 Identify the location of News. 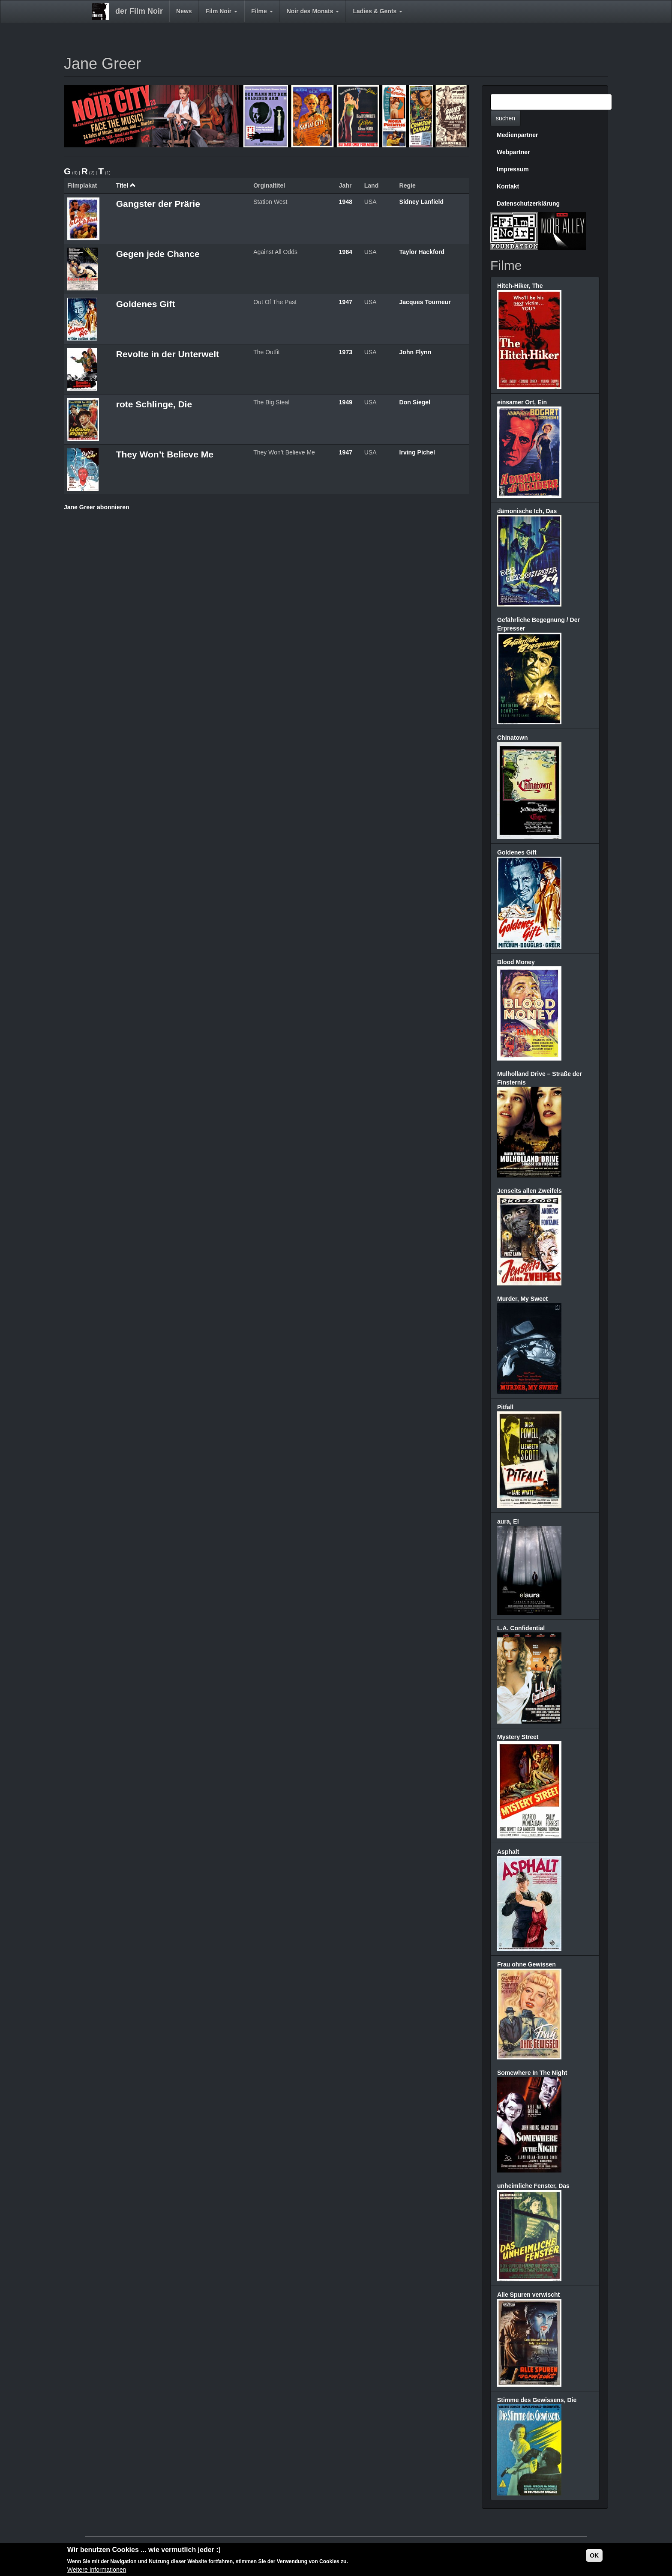
(184, 11).